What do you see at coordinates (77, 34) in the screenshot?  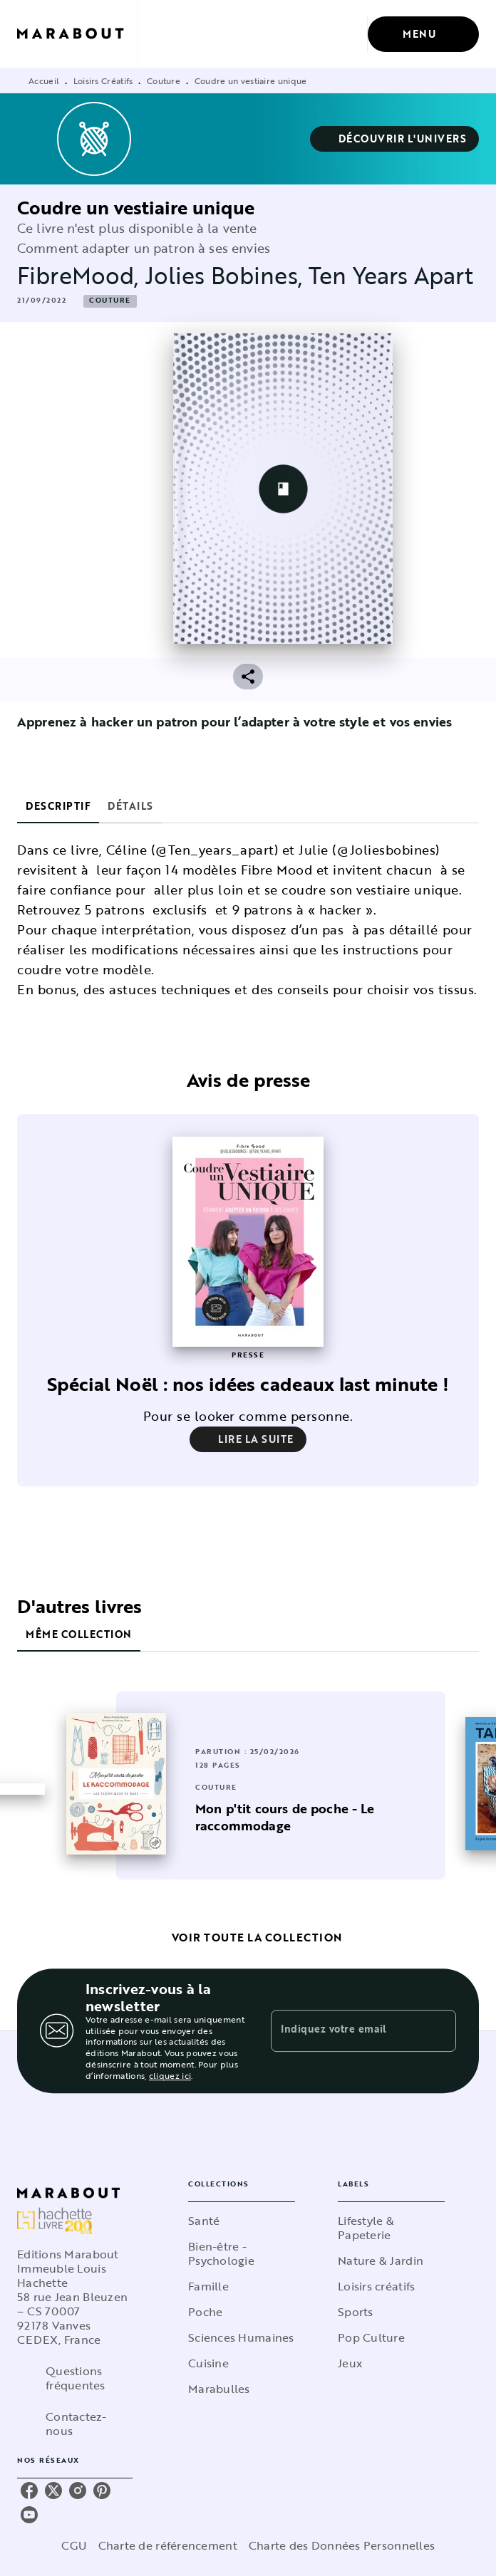 I see `[Accueil]` at bounding box center [77, 34].